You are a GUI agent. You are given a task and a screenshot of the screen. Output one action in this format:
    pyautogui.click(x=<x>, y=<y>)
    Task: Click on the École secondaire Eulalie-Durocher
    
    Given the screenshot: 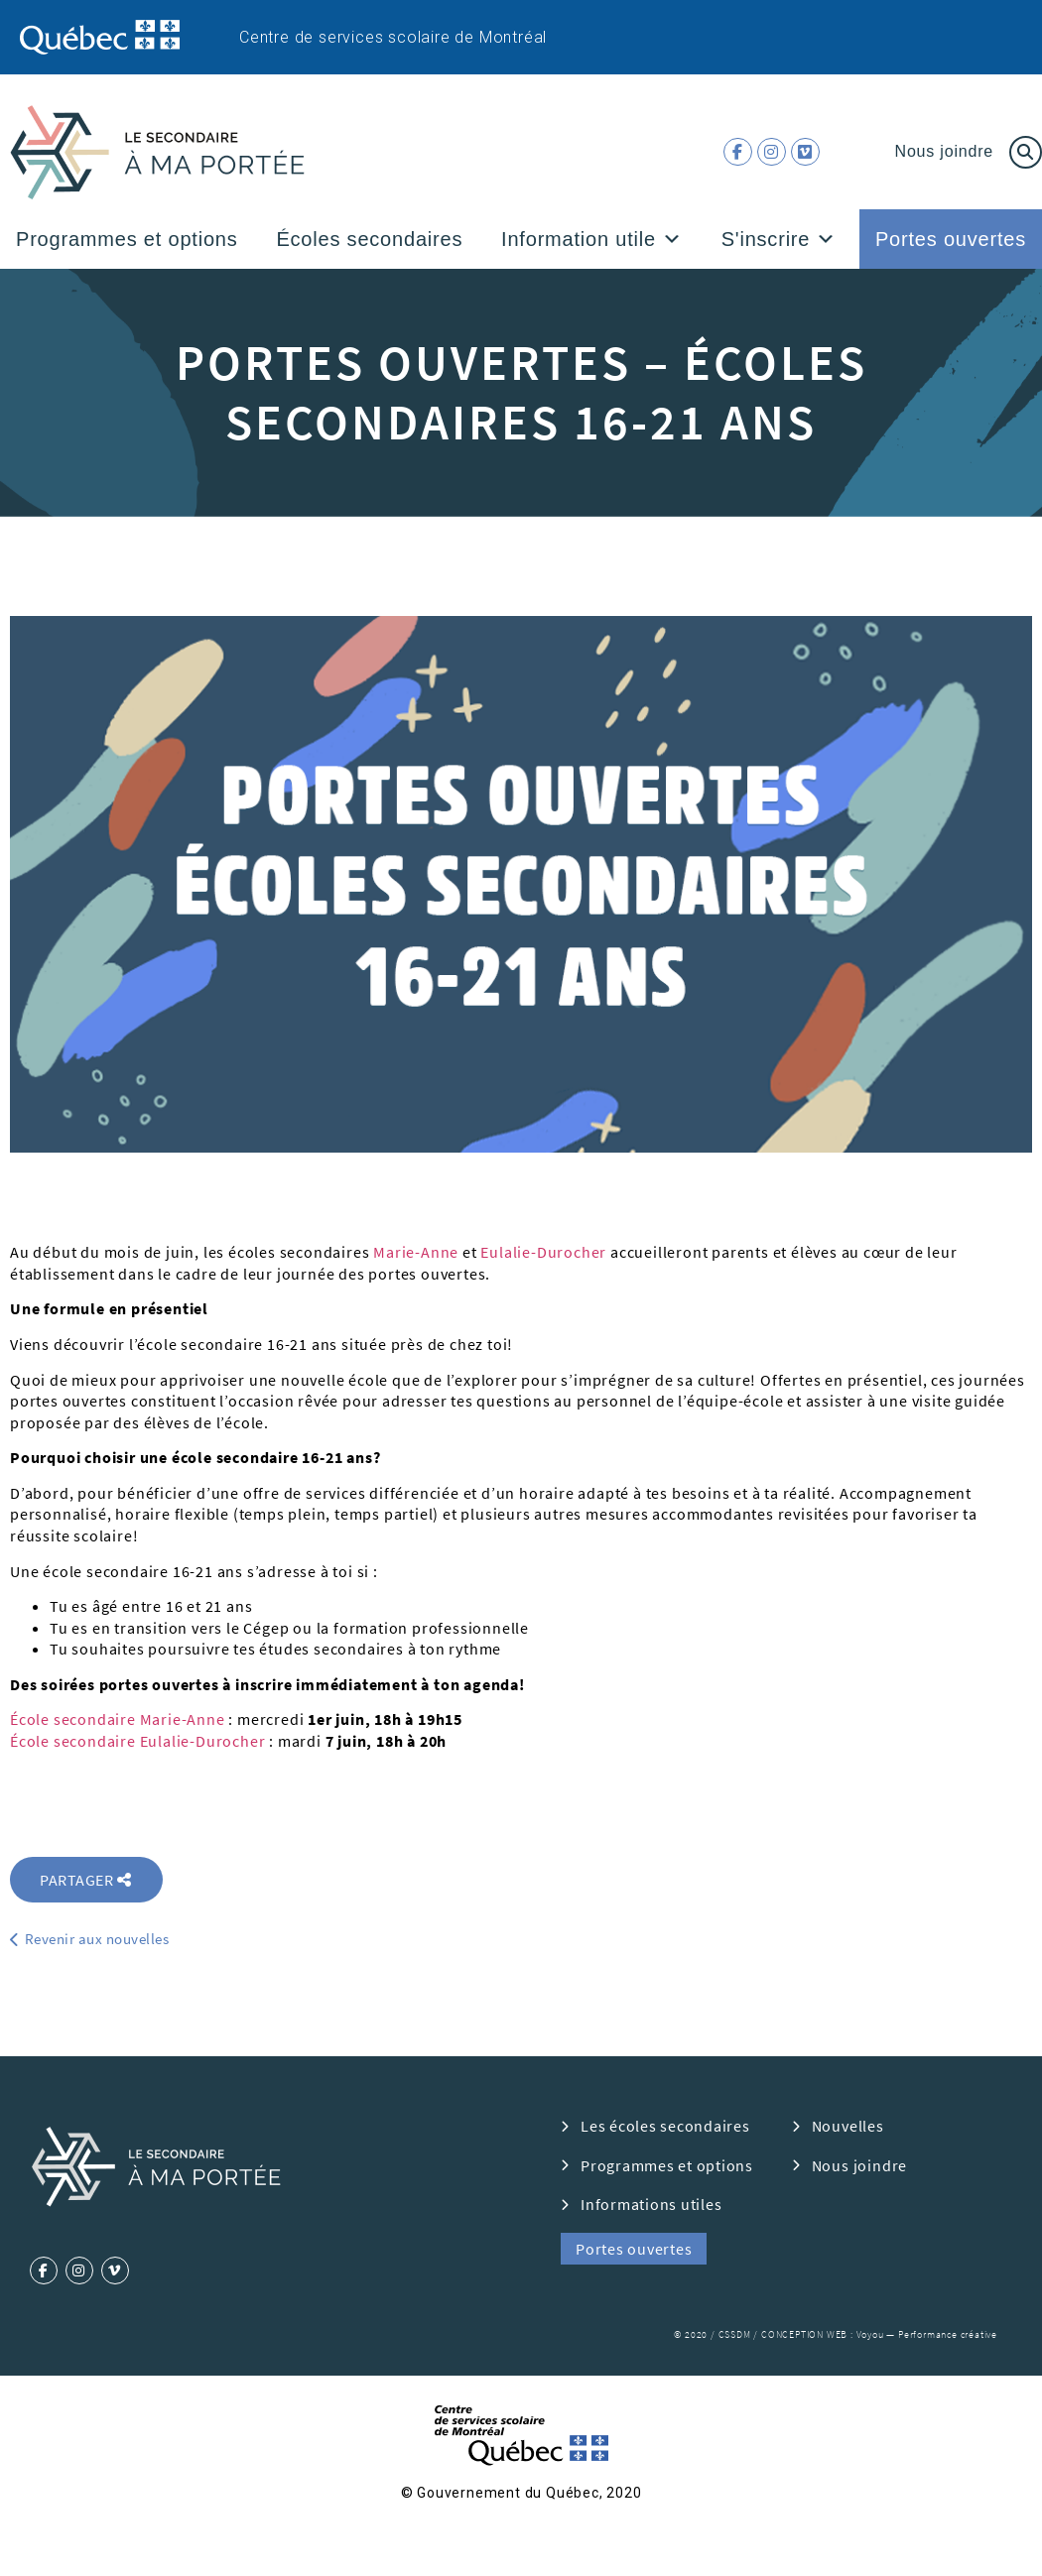 What is the action you would take?
    pyautogui.click(x=137, y=1741)
    